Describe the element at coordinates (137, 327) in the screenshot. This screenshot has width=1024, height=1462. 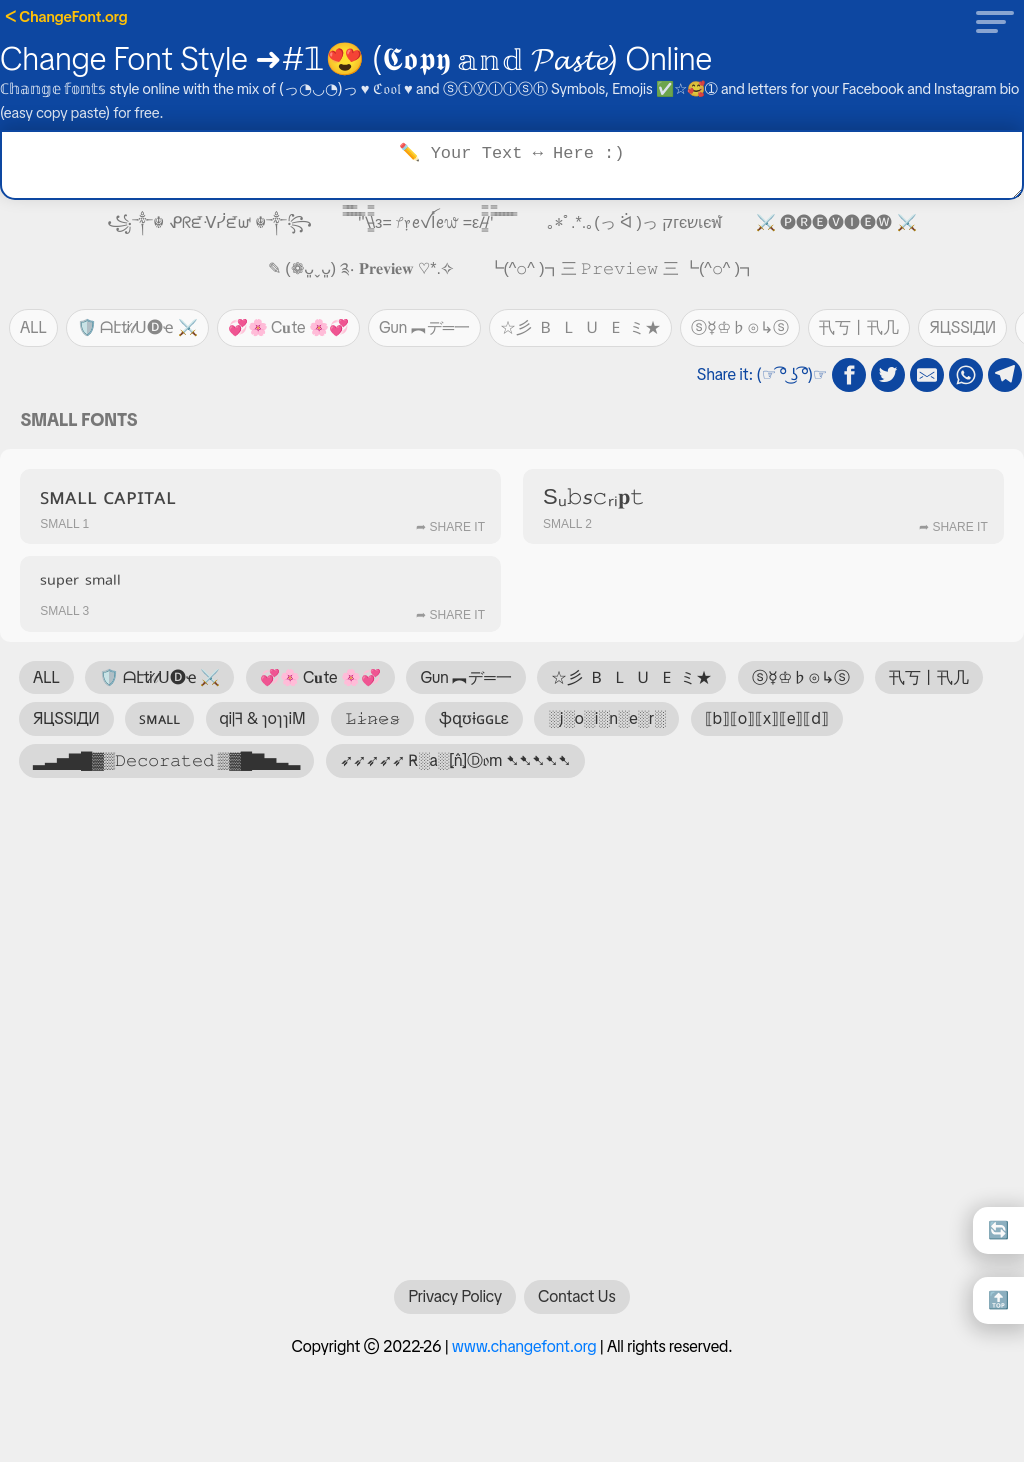
I see `🛡️ ᗩէti̷𝓉ᑌ🅓ҽ ⚔️` at that location.